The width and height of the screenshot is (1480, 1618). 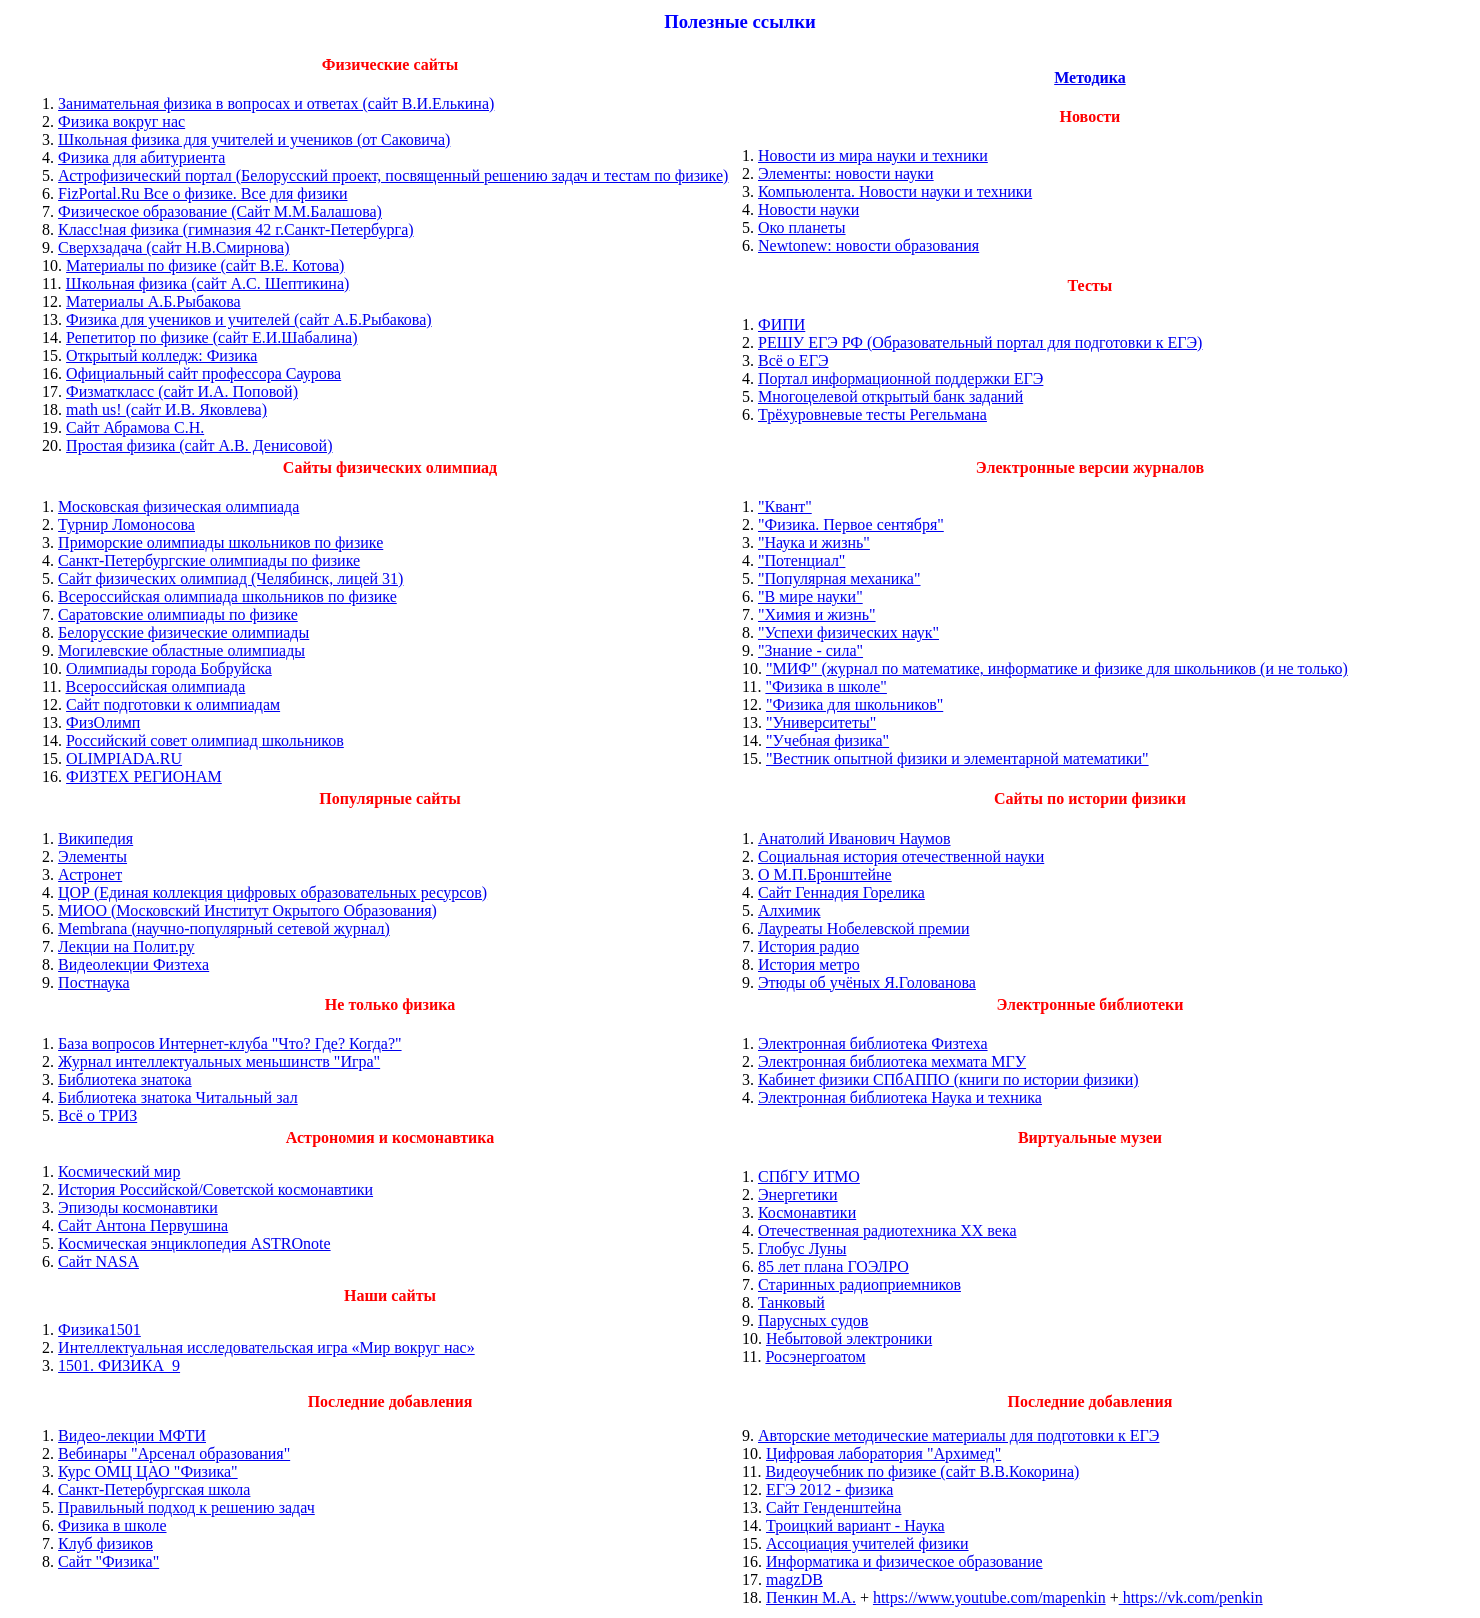 I want to click on Астрофизический портал (Белорусский проект, посвященный решению задач и тестам по физике), so click(x=393, y=175).